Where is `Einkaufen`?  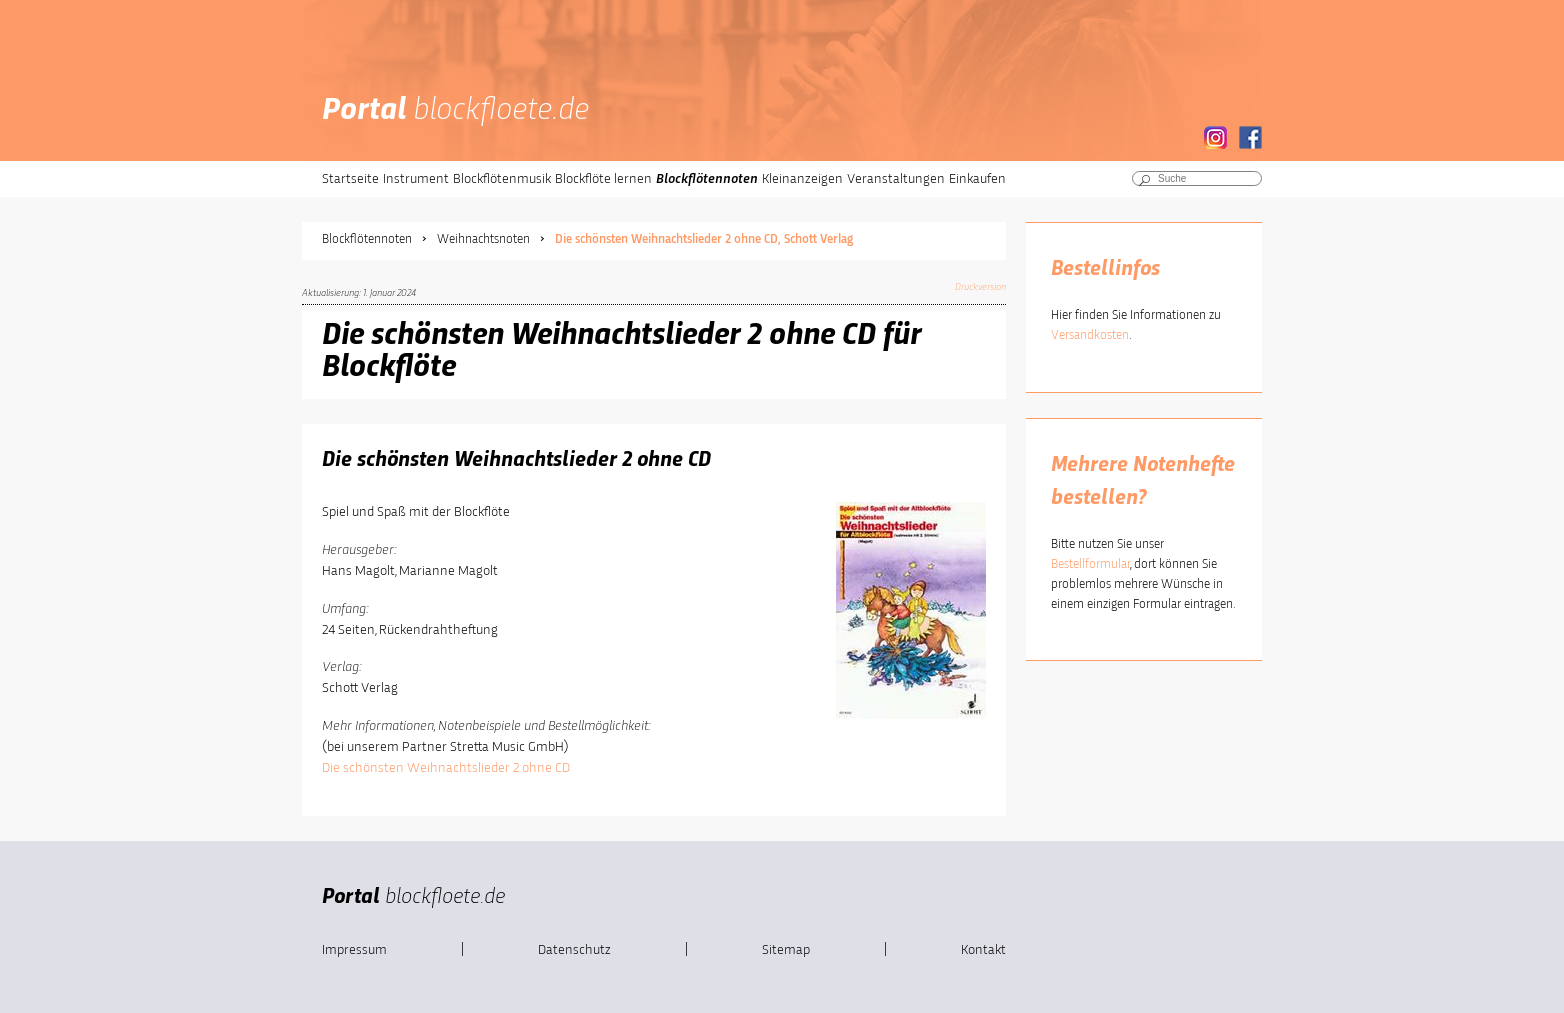
Einkaufen is located at coordinates (977, 179).